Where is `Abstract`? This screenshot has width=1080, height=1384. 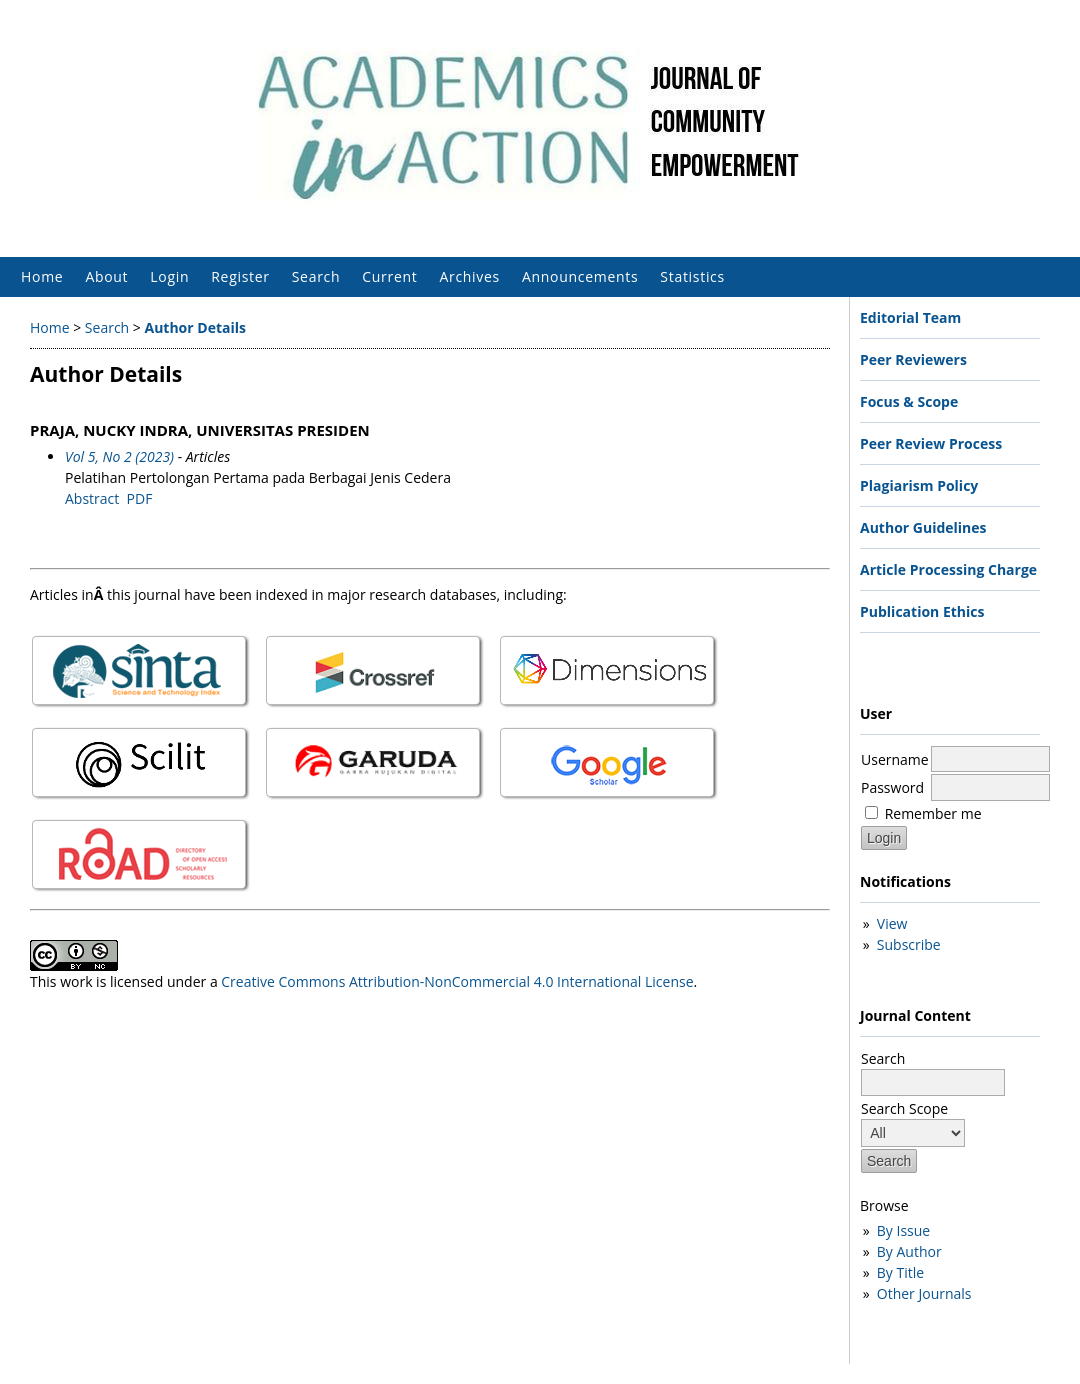
Abstract is located at coordinates (92, 498).